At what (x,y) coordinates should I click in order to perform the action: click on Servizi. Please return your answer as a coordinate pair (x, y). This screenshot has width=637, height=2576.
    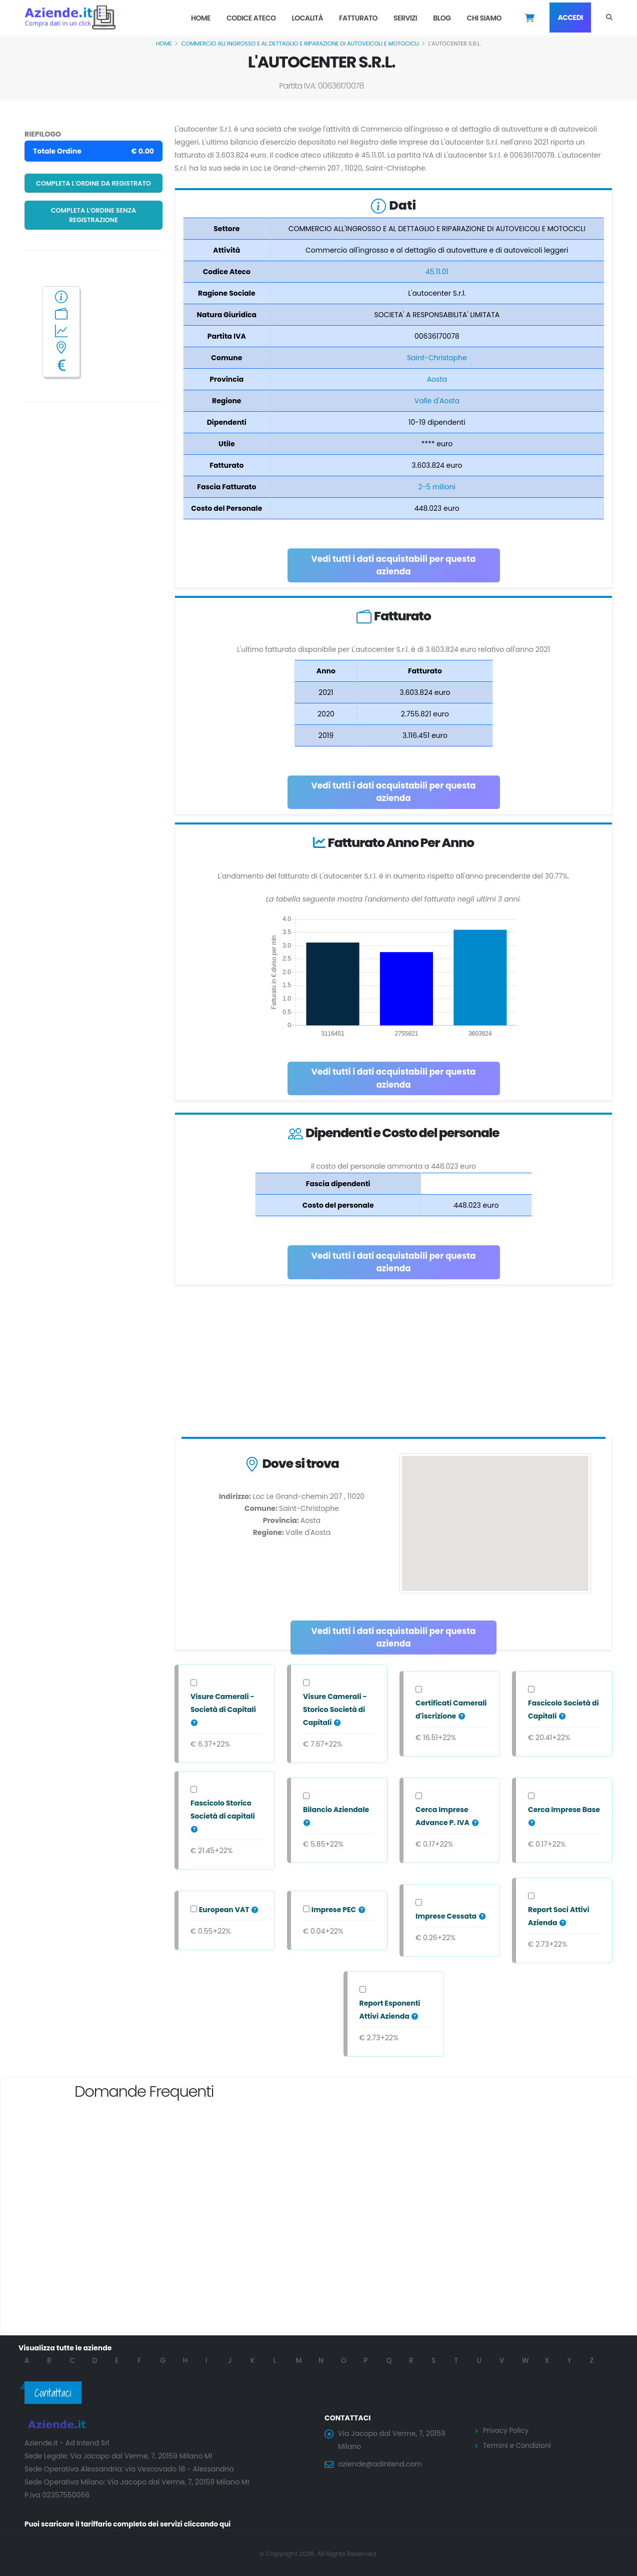
    Looking at the image, I should click on (405, 18).